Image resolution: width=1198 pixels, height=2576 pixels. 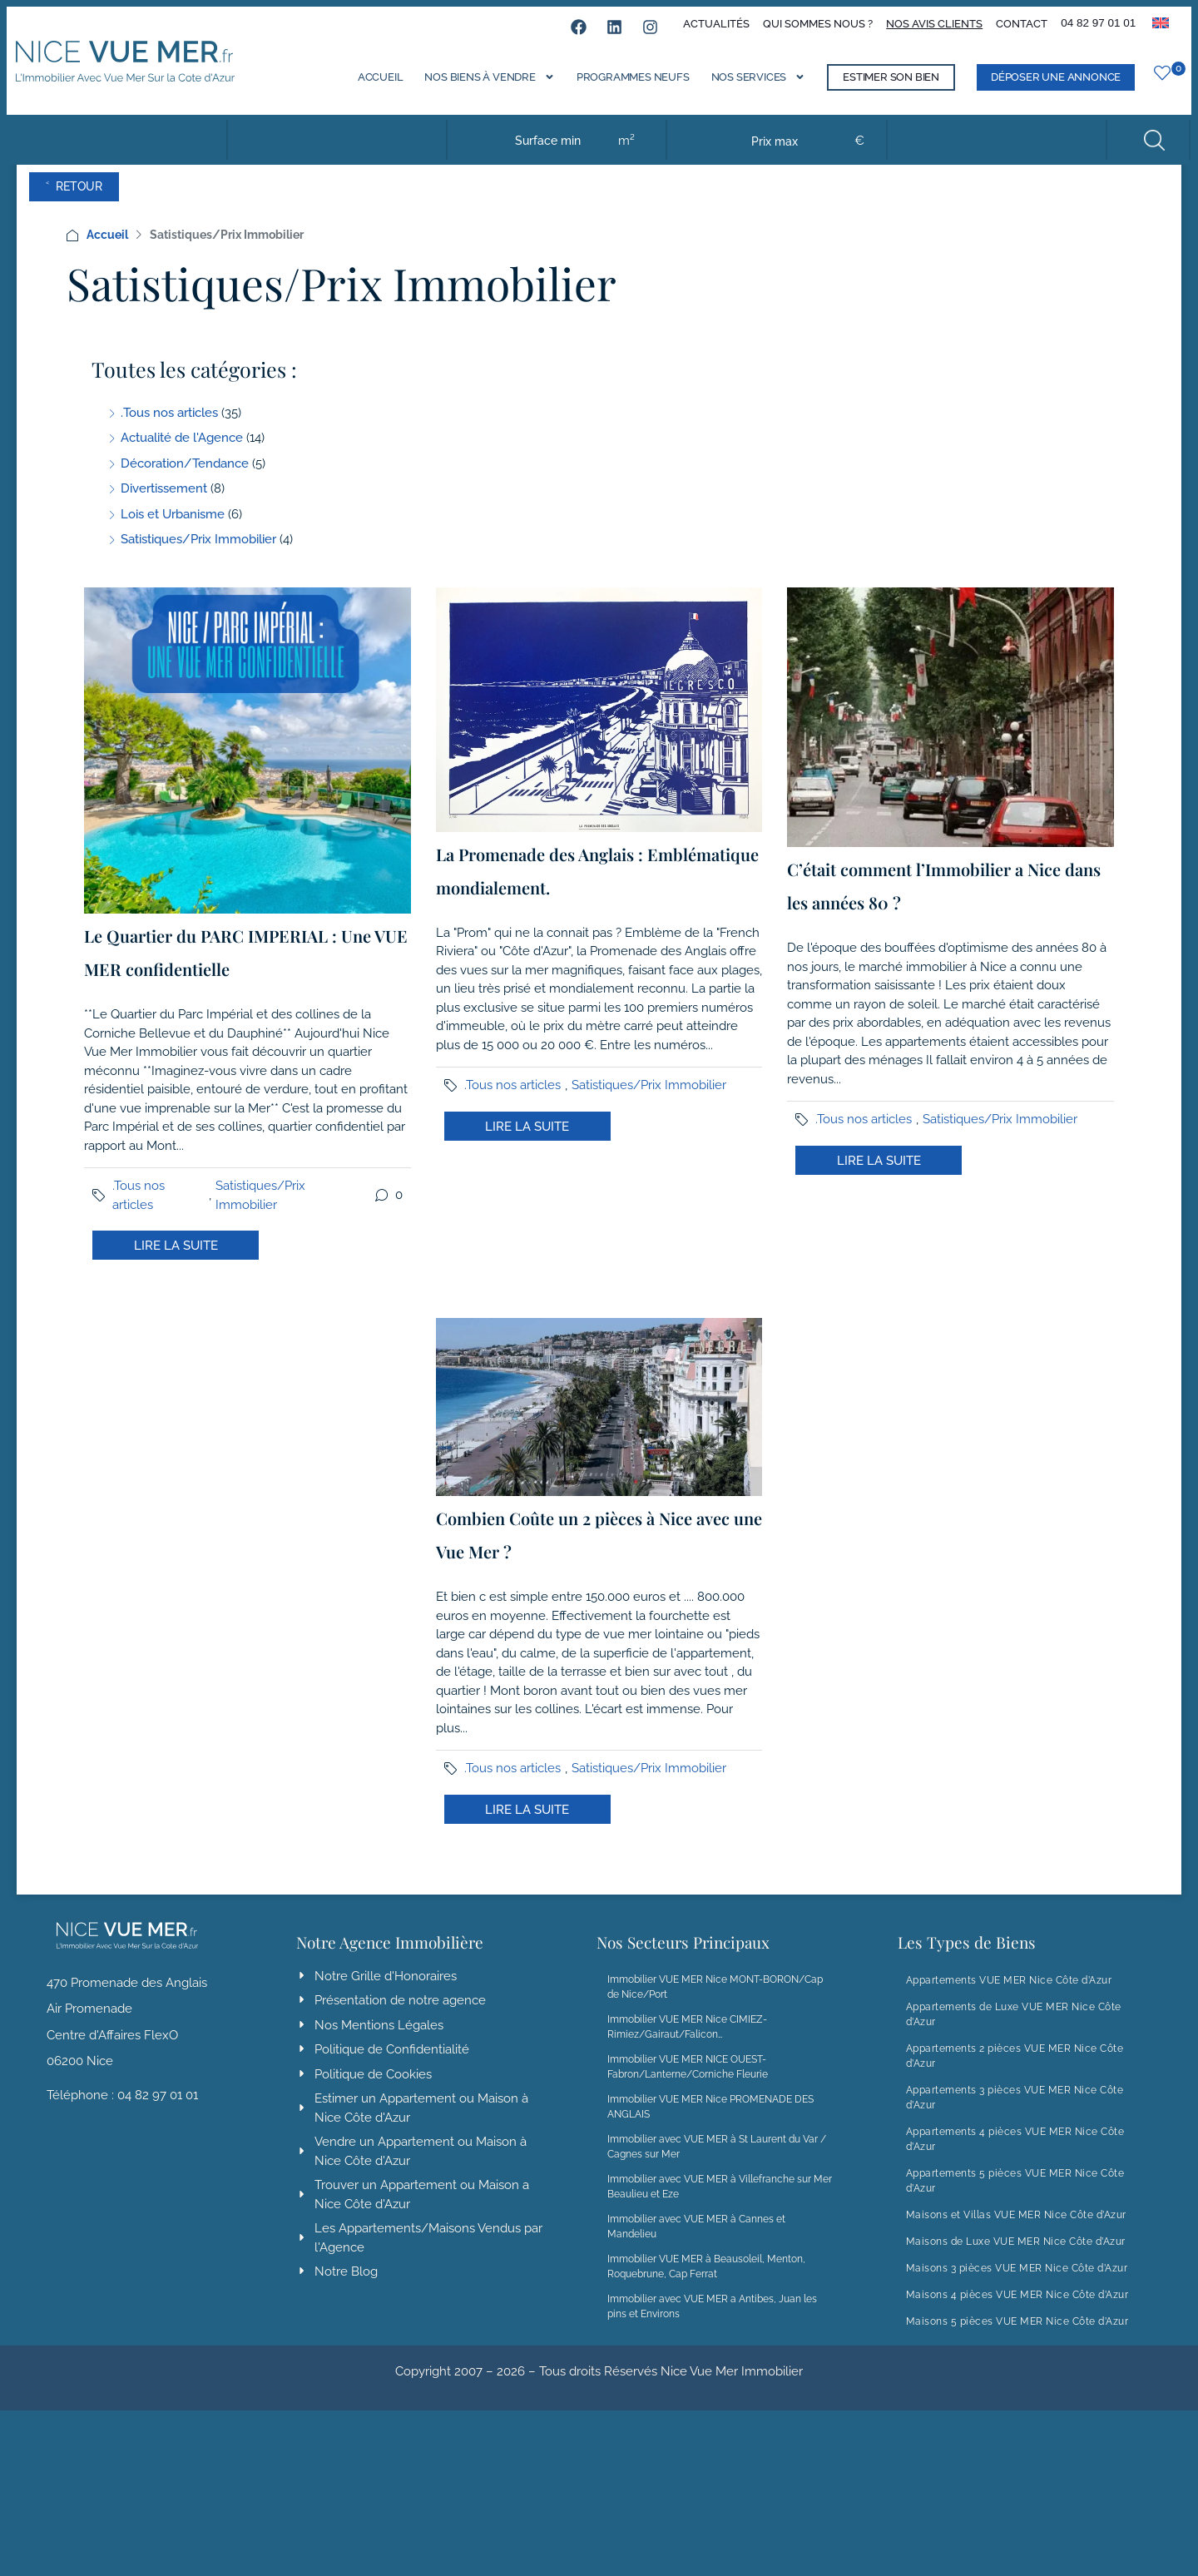 What do you see at coordinates (1015, 2197) in the screenshot?
I see `Appartements 5 pièces VUE MER Nice Côte d’Azur` at bounding box center [1015, 2197].